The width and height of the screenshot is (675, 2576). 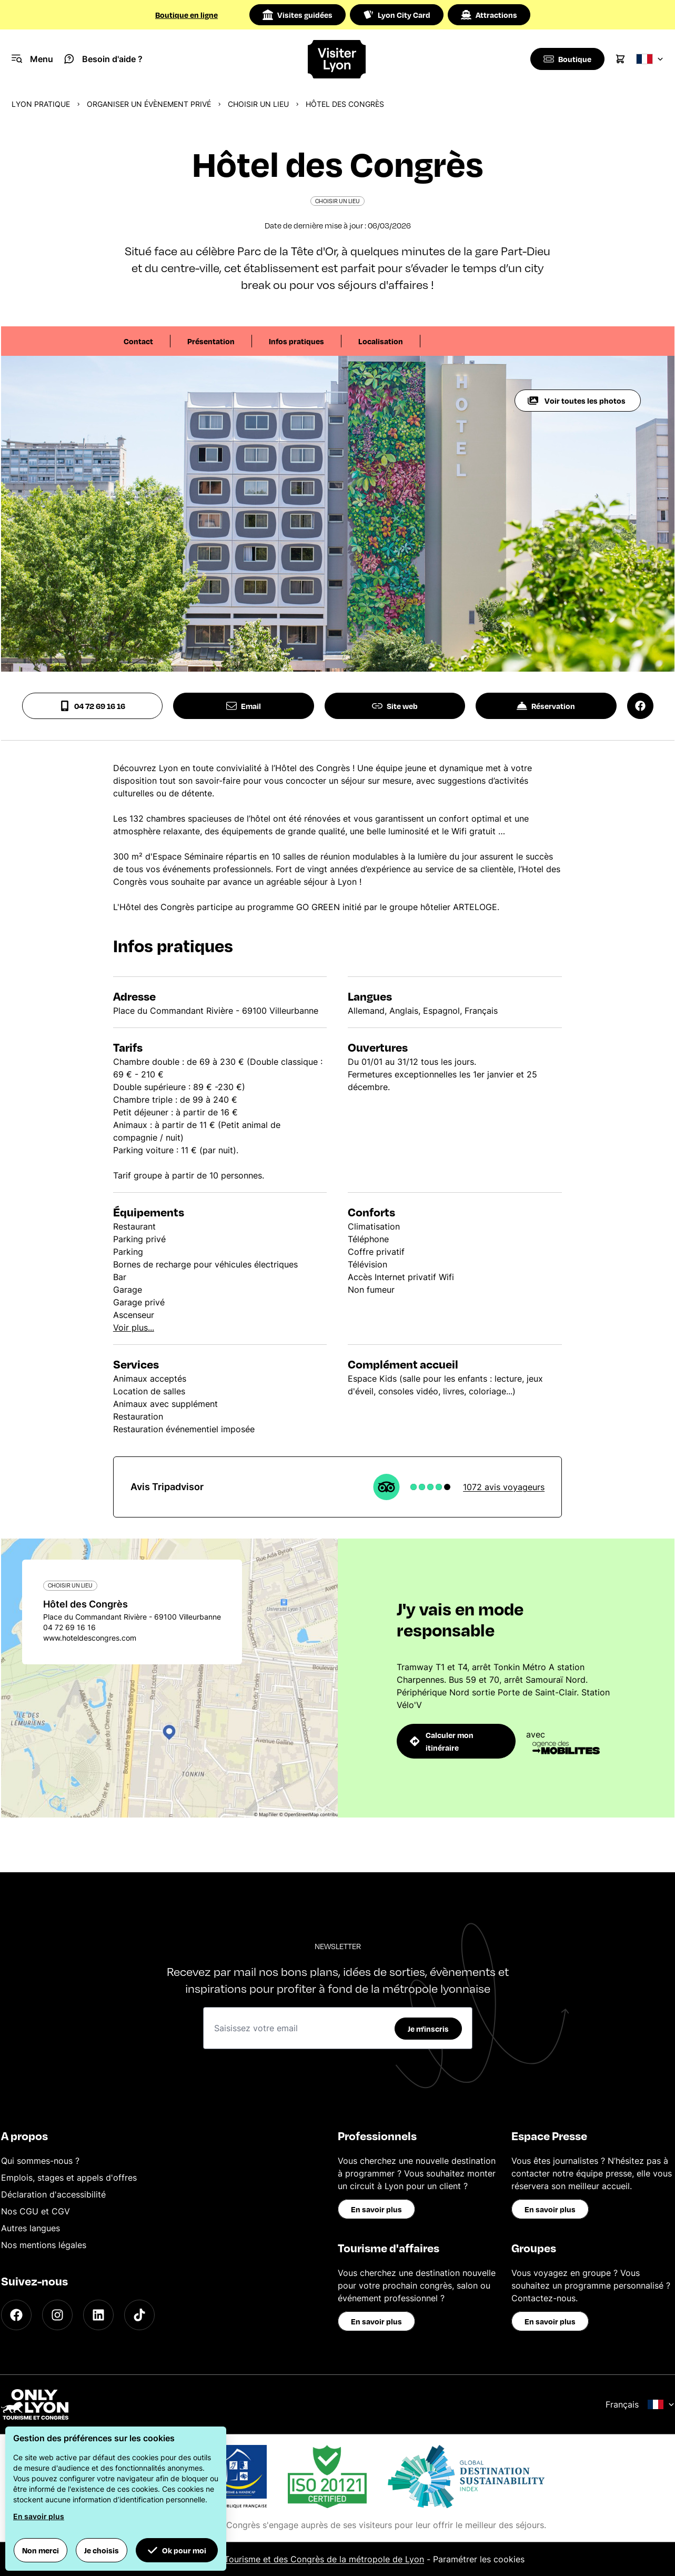 What do you see at coordinates (396, 14) in the screenshot?
I see `Lyon City Card` at bounding box center [396, 14].